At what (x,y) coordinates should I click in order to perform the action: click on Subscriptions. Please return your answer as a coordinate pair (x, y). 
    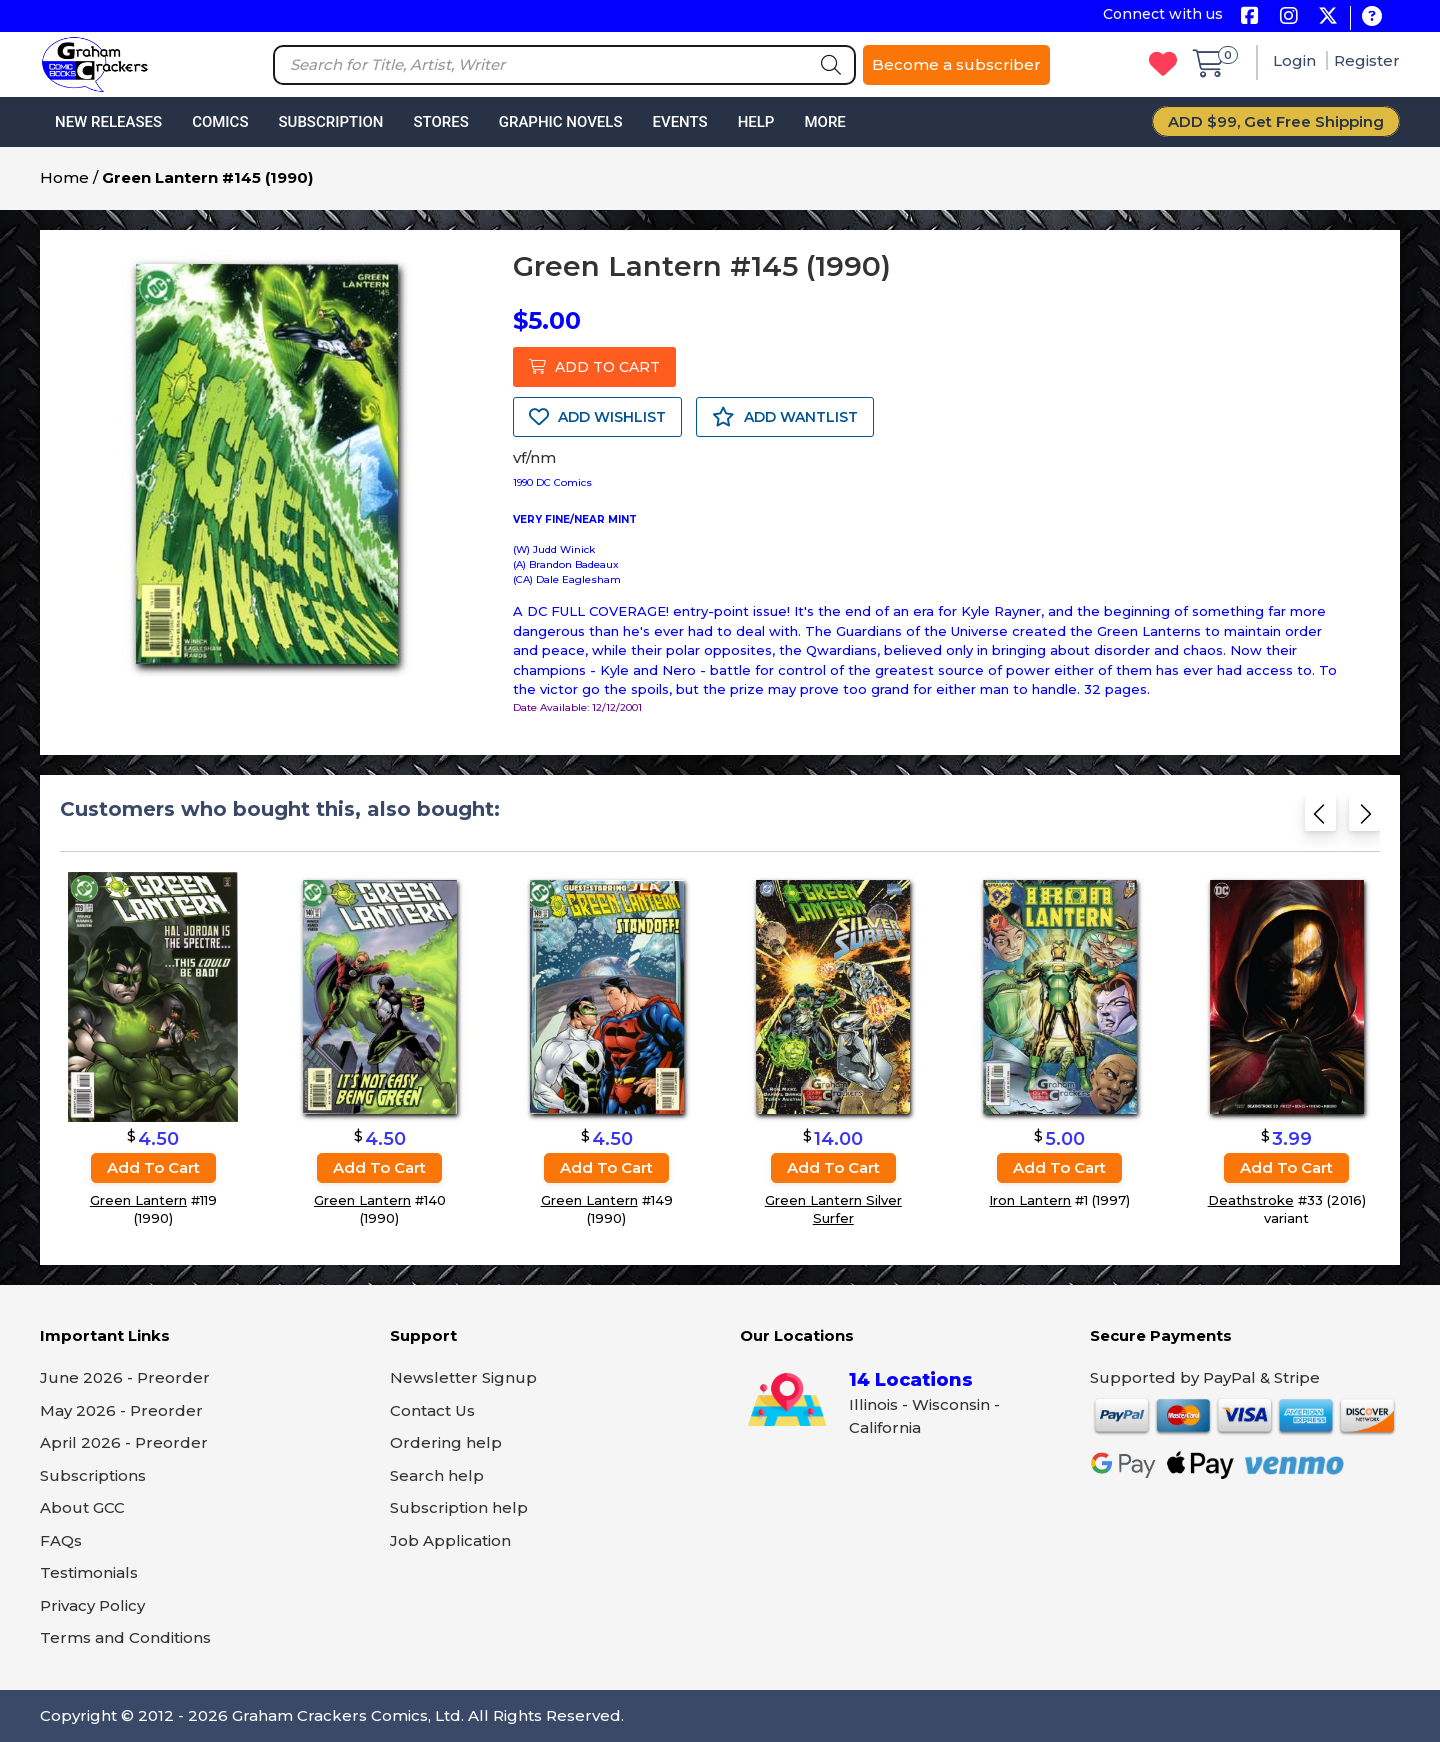
    Looking at the image, I should click on (93, 1475).